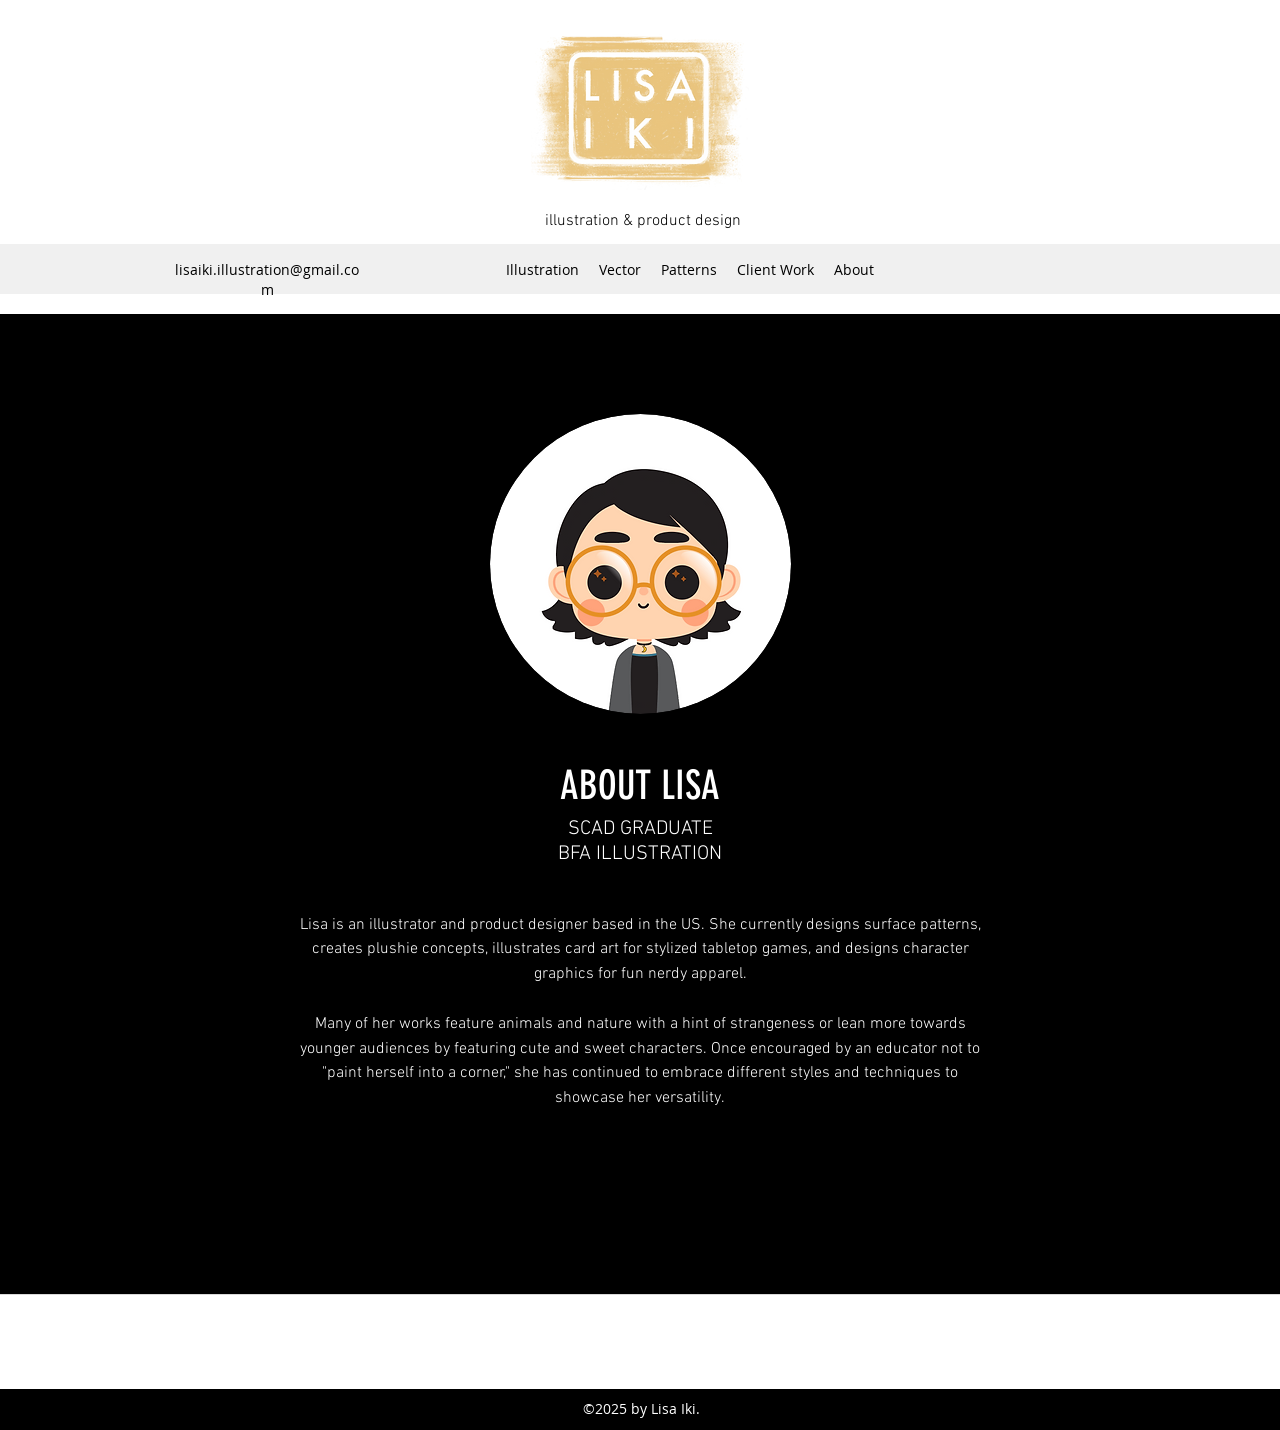 Image resolution: width=1280 pixels, height=1430 pixels. What do you see at coordinates (267, 279) in the screenshot?
I see `lisaiki.illustration@gmail.com` at bounding box center [267, 279].